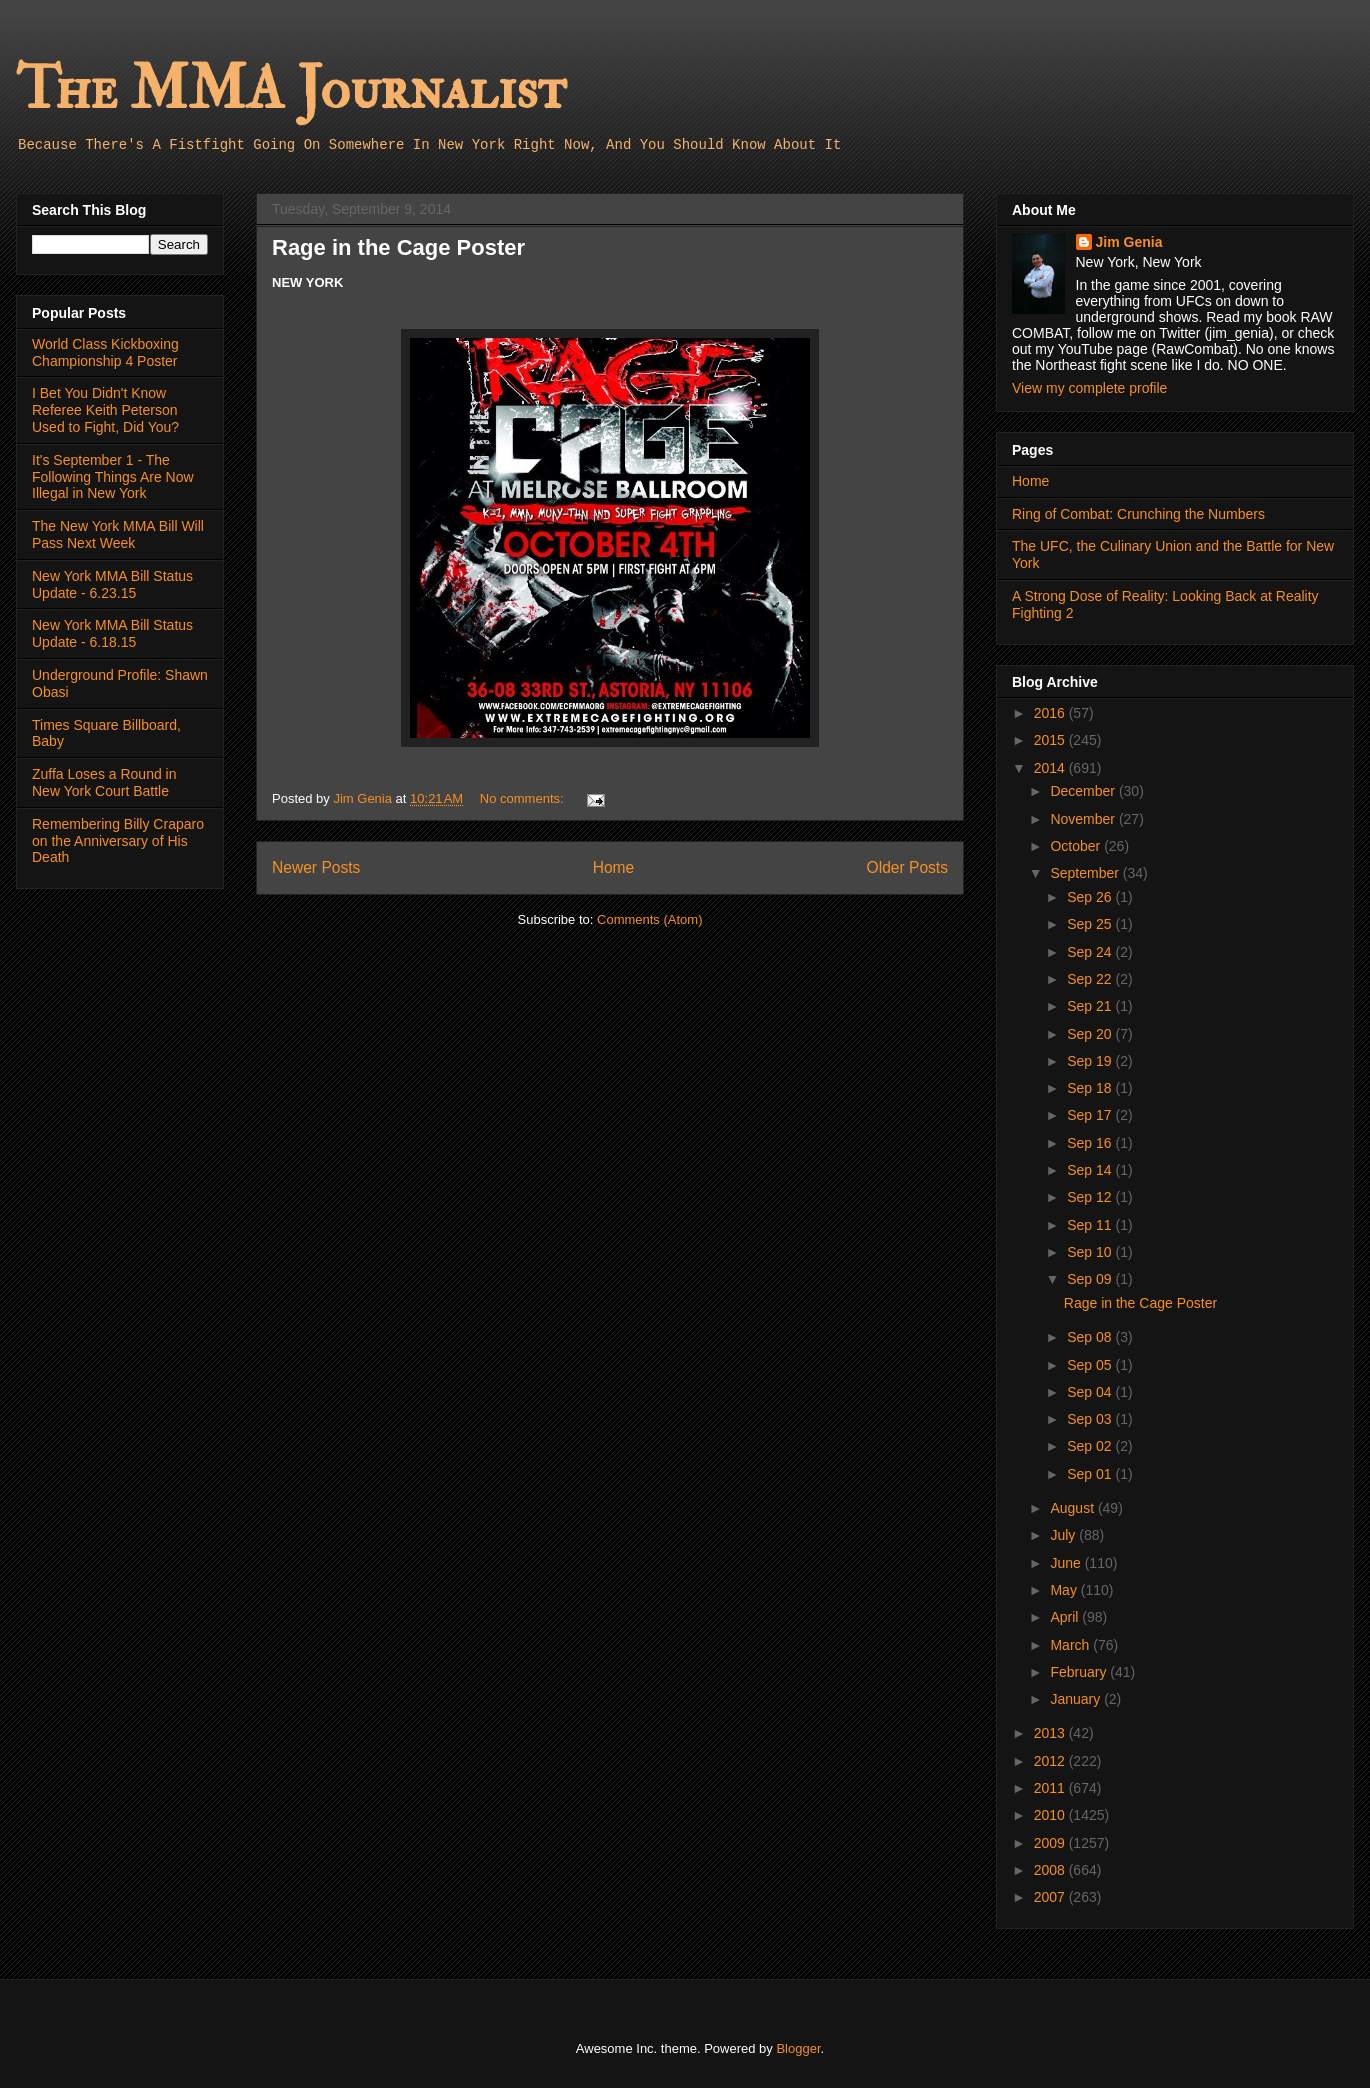  Describe the element at coordinates (1091, 1225) in the screenshot. I see `Sep 11` at that location.